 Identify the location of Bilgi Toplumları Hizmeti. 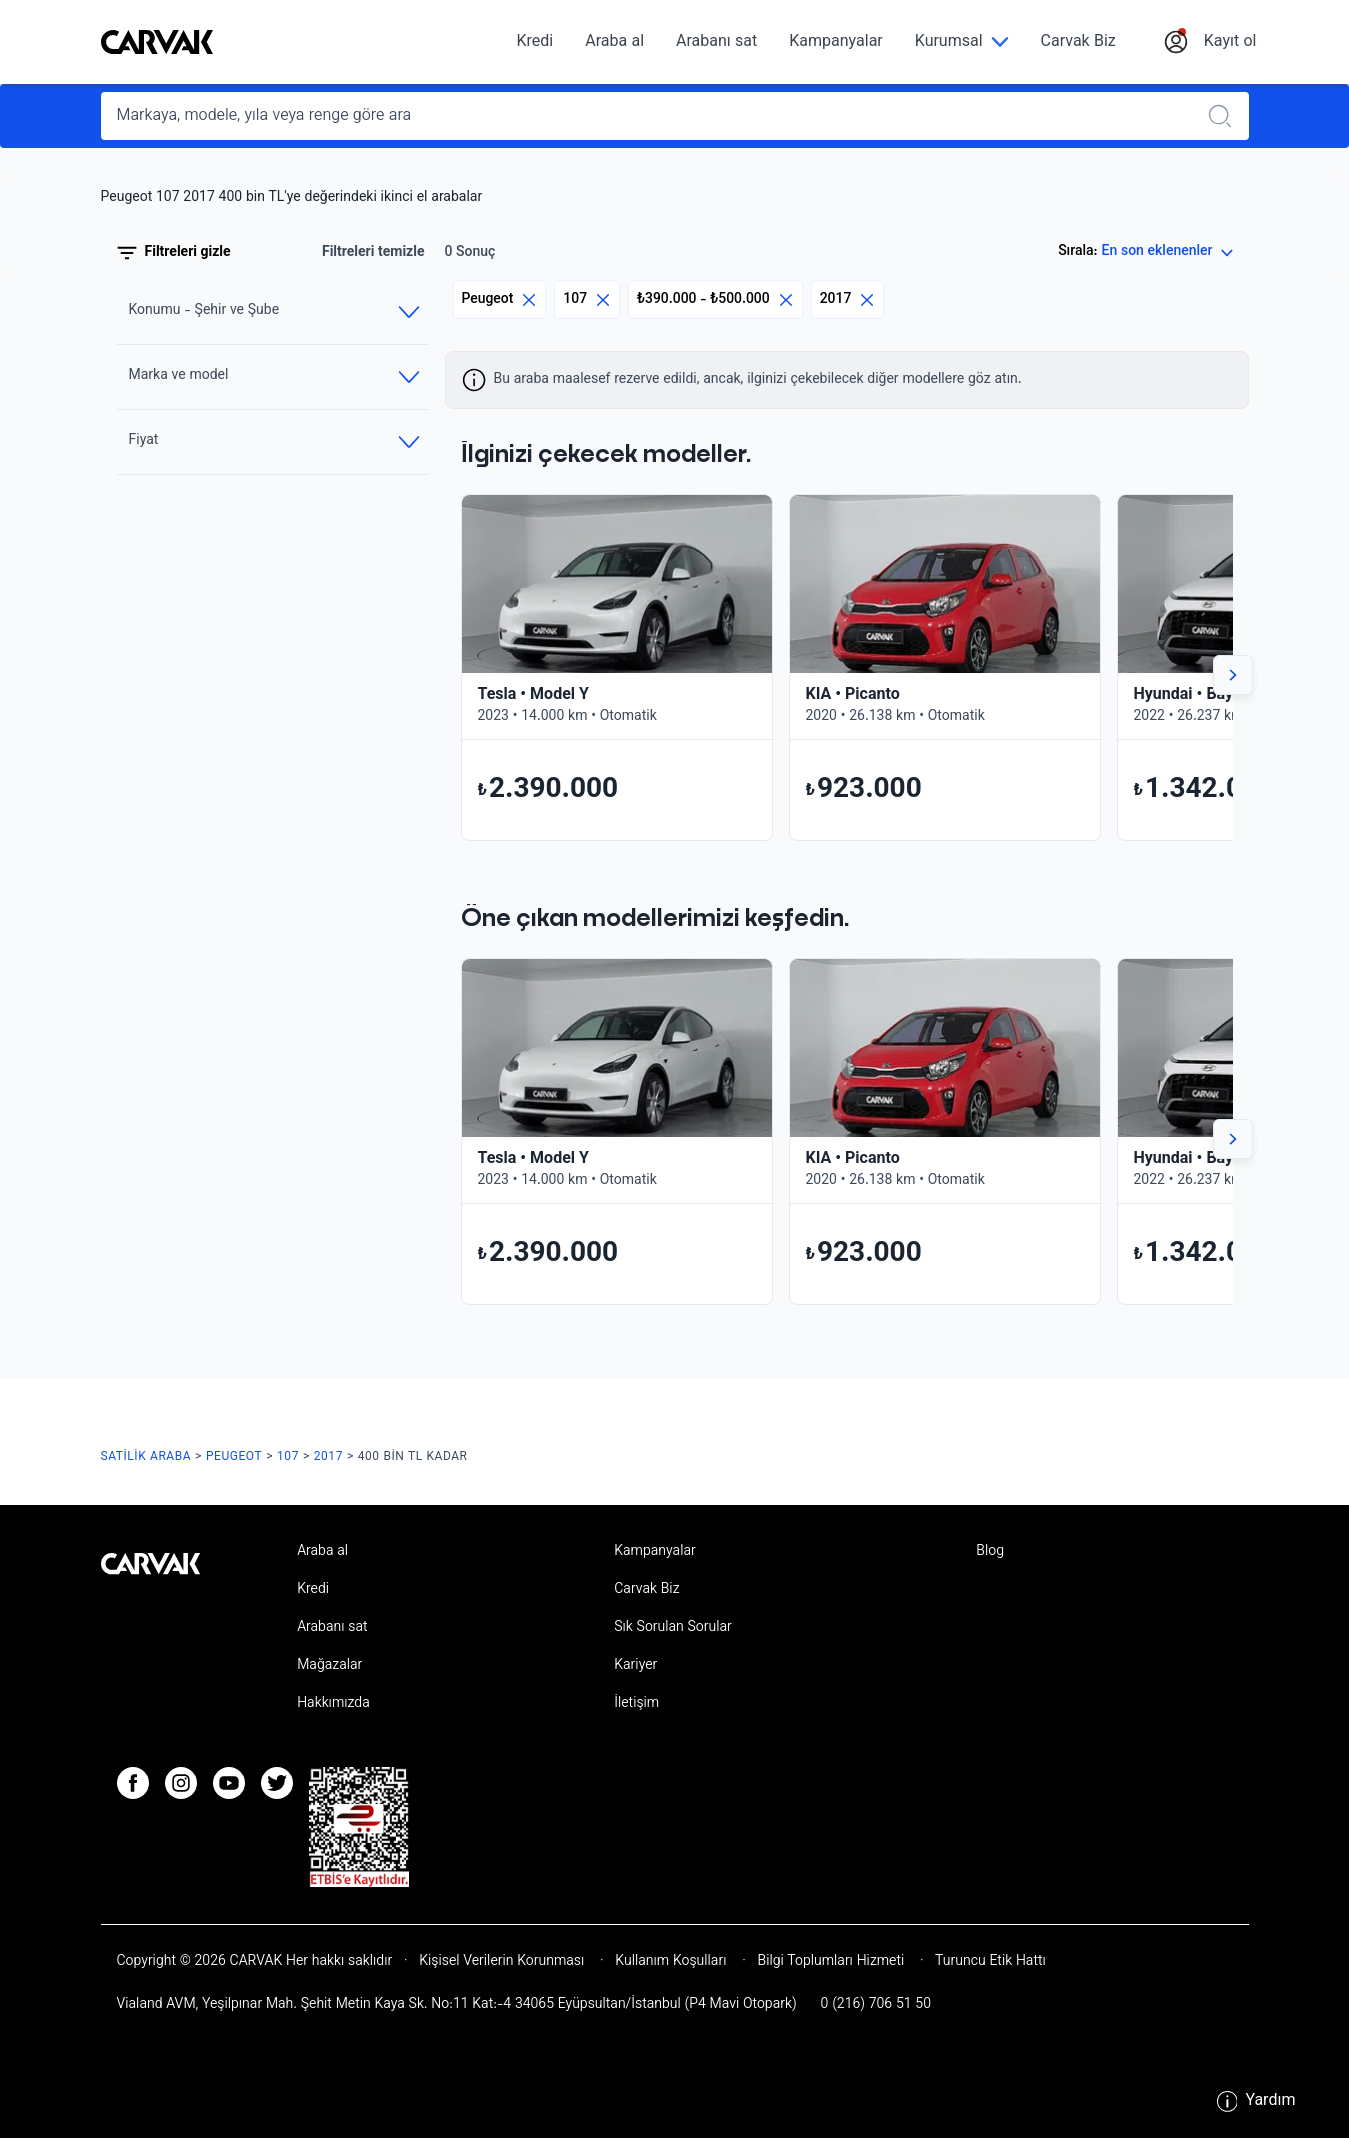
(831, 1962).